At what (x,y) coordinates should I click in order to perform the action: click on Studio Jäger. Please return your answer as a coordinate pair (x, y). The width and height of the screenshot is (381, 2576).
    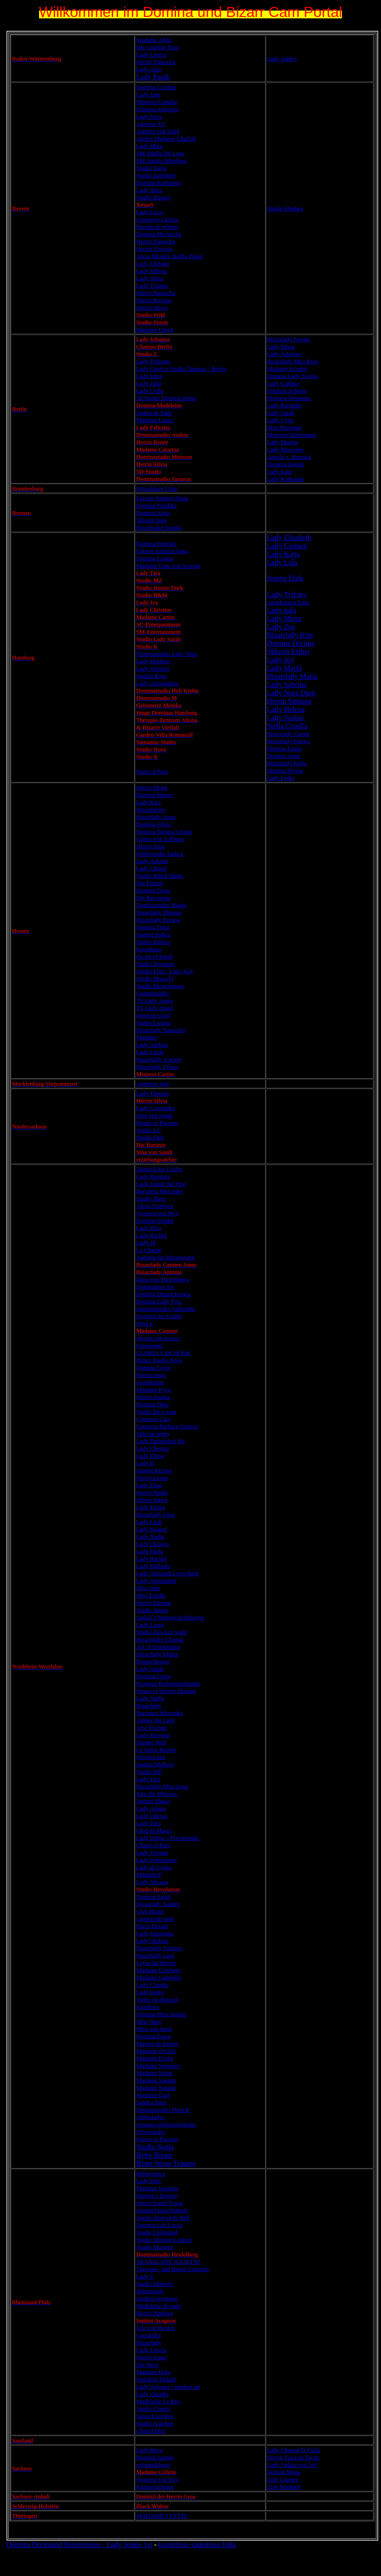
    Looking at the image, I should click on (151, 1198).